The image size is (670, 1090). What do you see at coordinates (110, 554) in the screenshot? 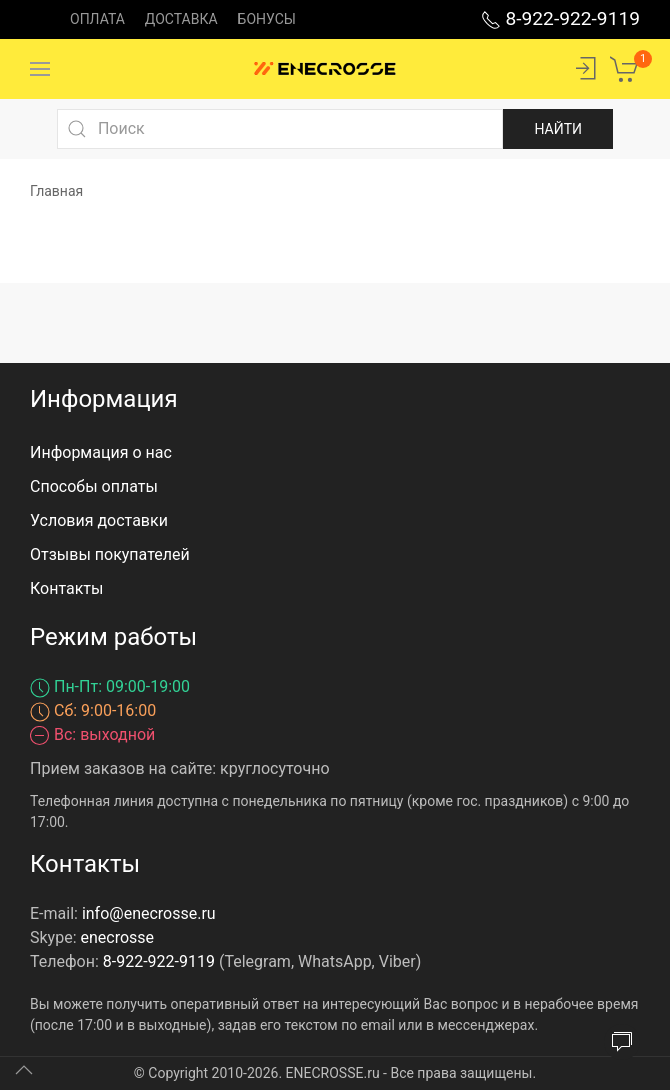
I see `Отзывы покупателей` at bounding box center [110, 554].